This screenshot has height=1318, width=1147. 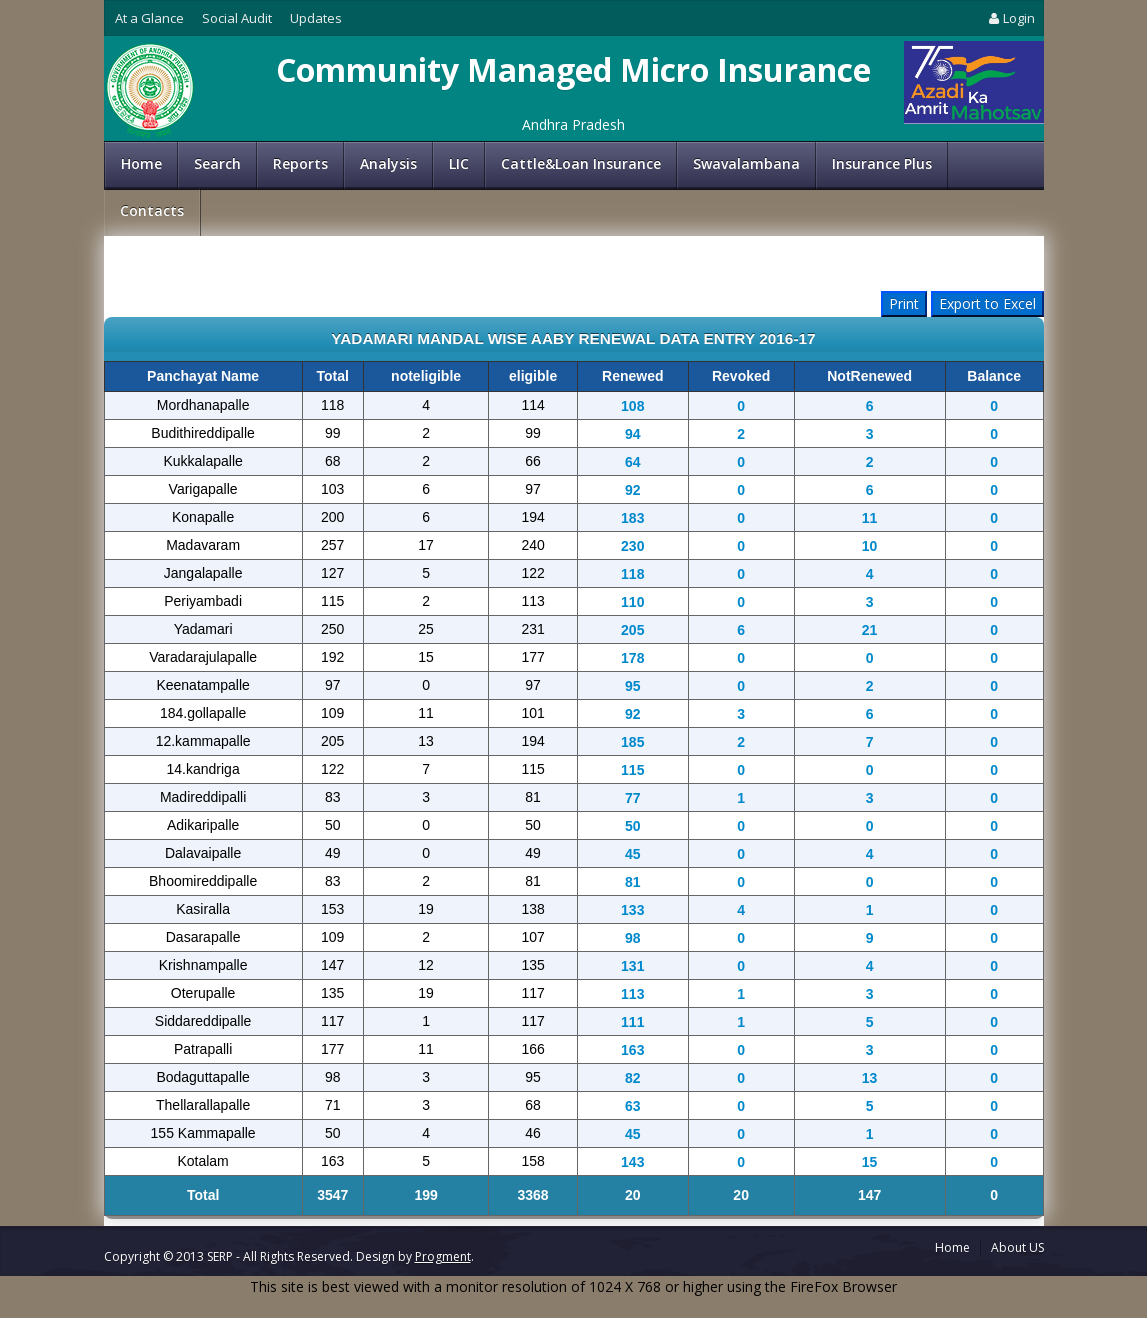 What do you see at coordinates (633, 798) in the screenshot?
I see `77` at bounding box center [633, 798].